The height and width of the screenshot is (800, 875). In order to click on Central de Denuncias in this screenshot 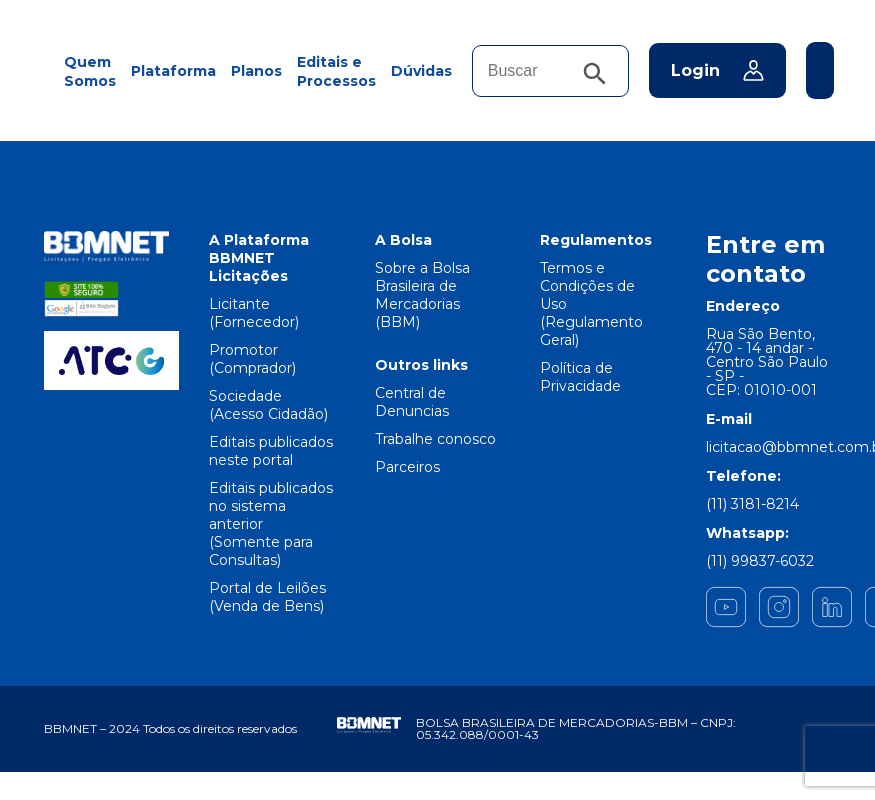, I will do `click(412, 402)`.